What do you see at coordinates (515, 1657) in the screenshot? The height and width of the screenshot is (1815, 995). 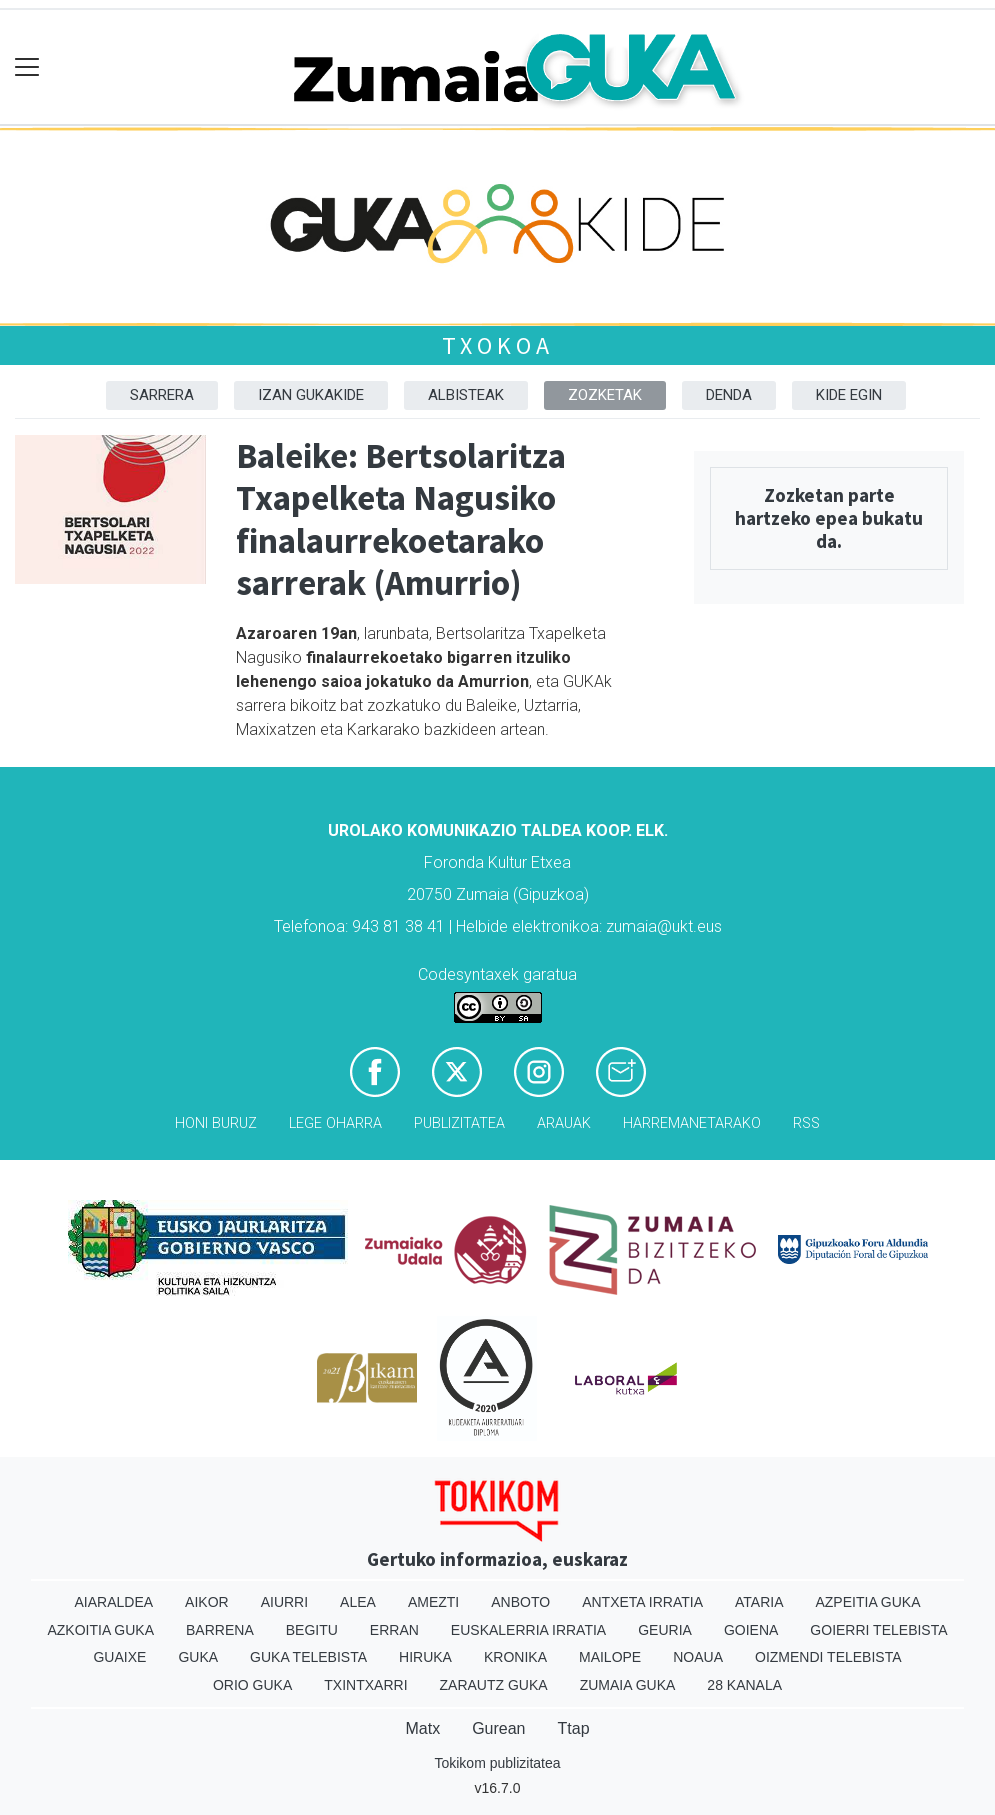 I see `Kronika` at bounding box center [515, 1657].